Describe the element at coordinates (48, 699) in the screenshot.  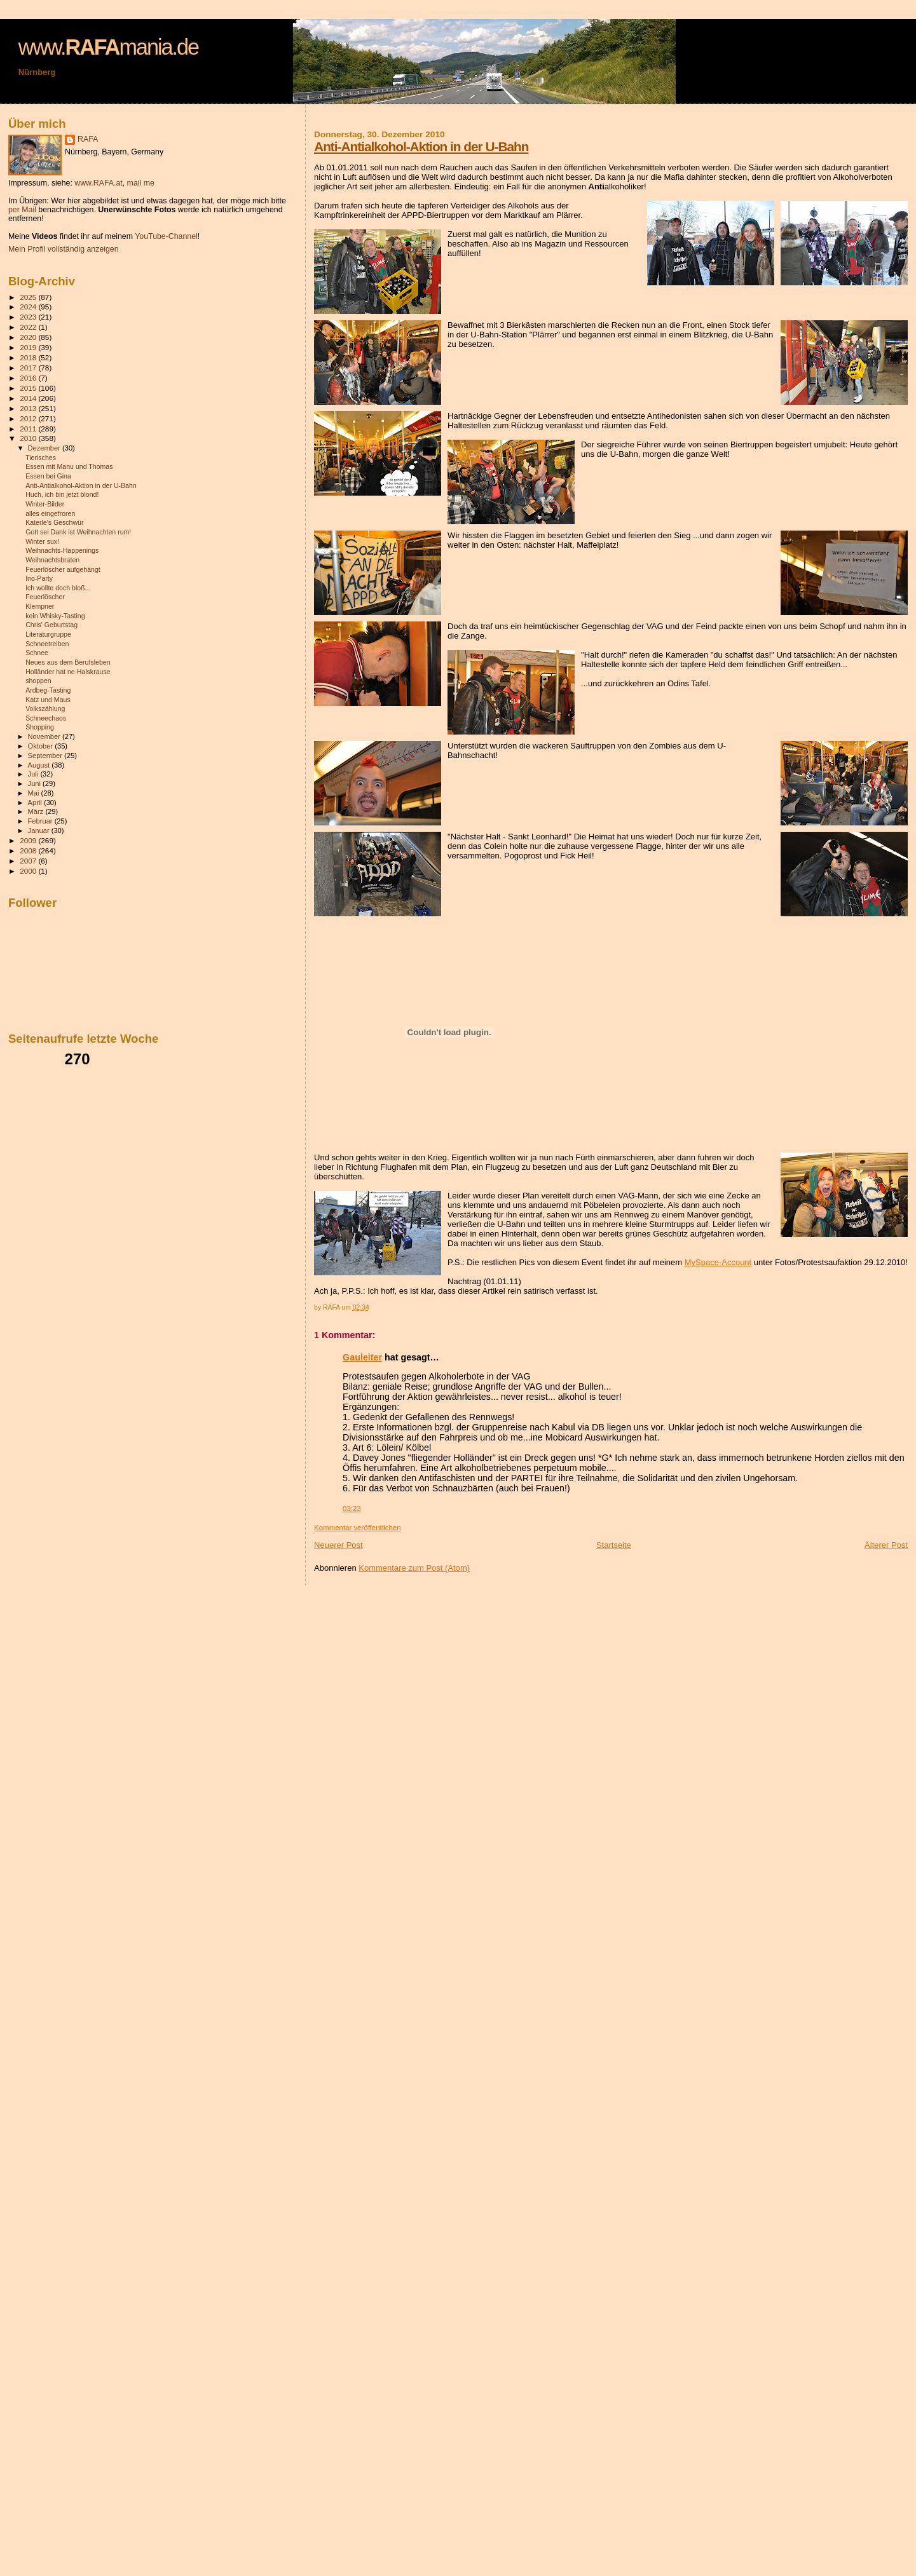
I see `Katz und Maus` at that location.